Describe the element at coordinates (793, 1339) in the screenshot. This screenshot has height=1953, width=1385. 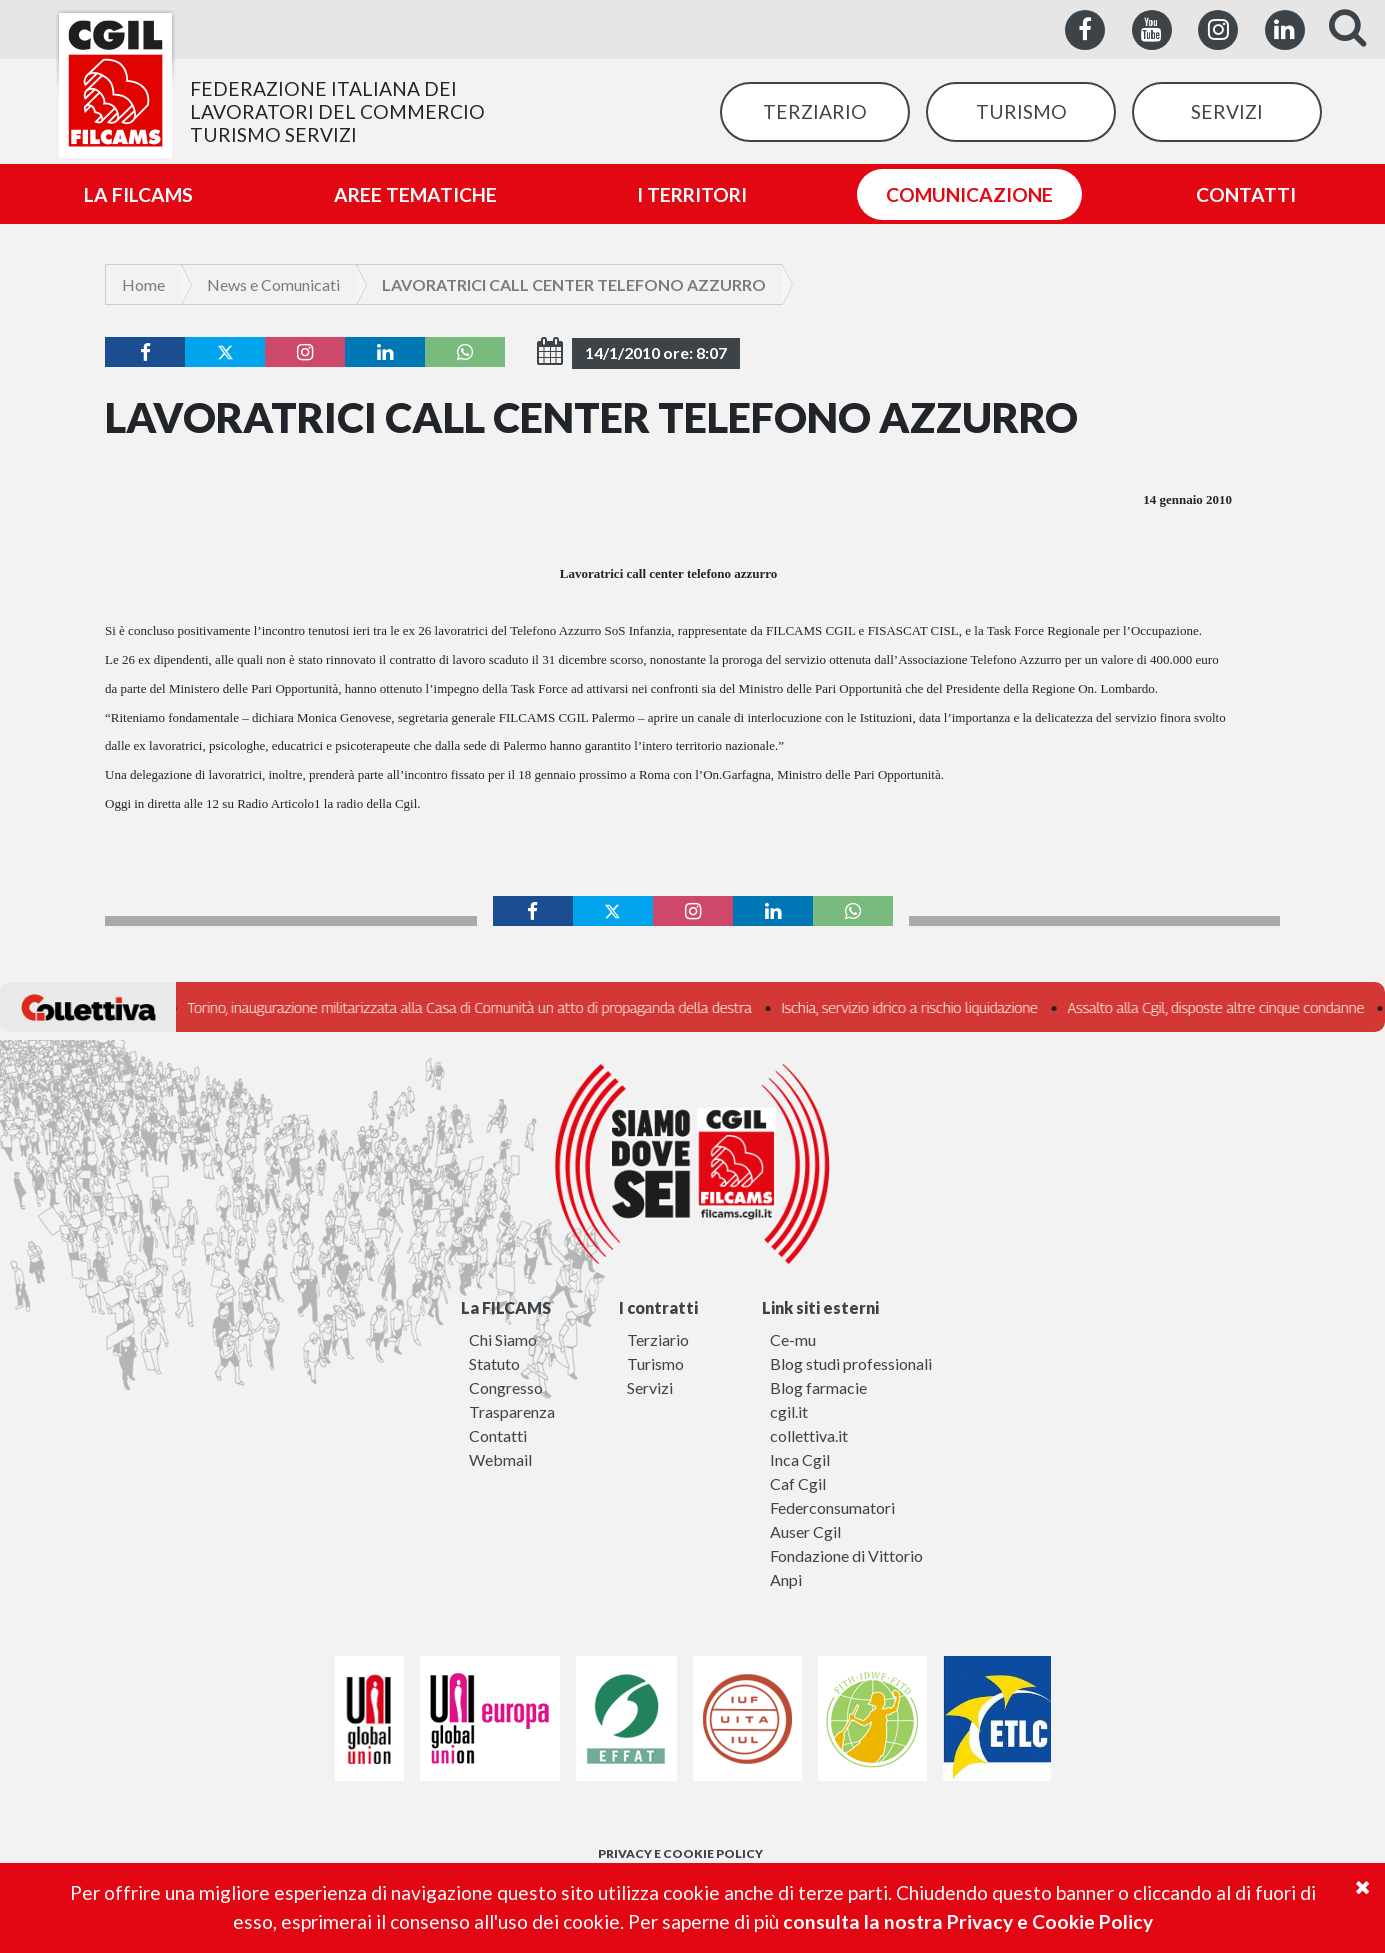
I see `Ce-mu` at that location.